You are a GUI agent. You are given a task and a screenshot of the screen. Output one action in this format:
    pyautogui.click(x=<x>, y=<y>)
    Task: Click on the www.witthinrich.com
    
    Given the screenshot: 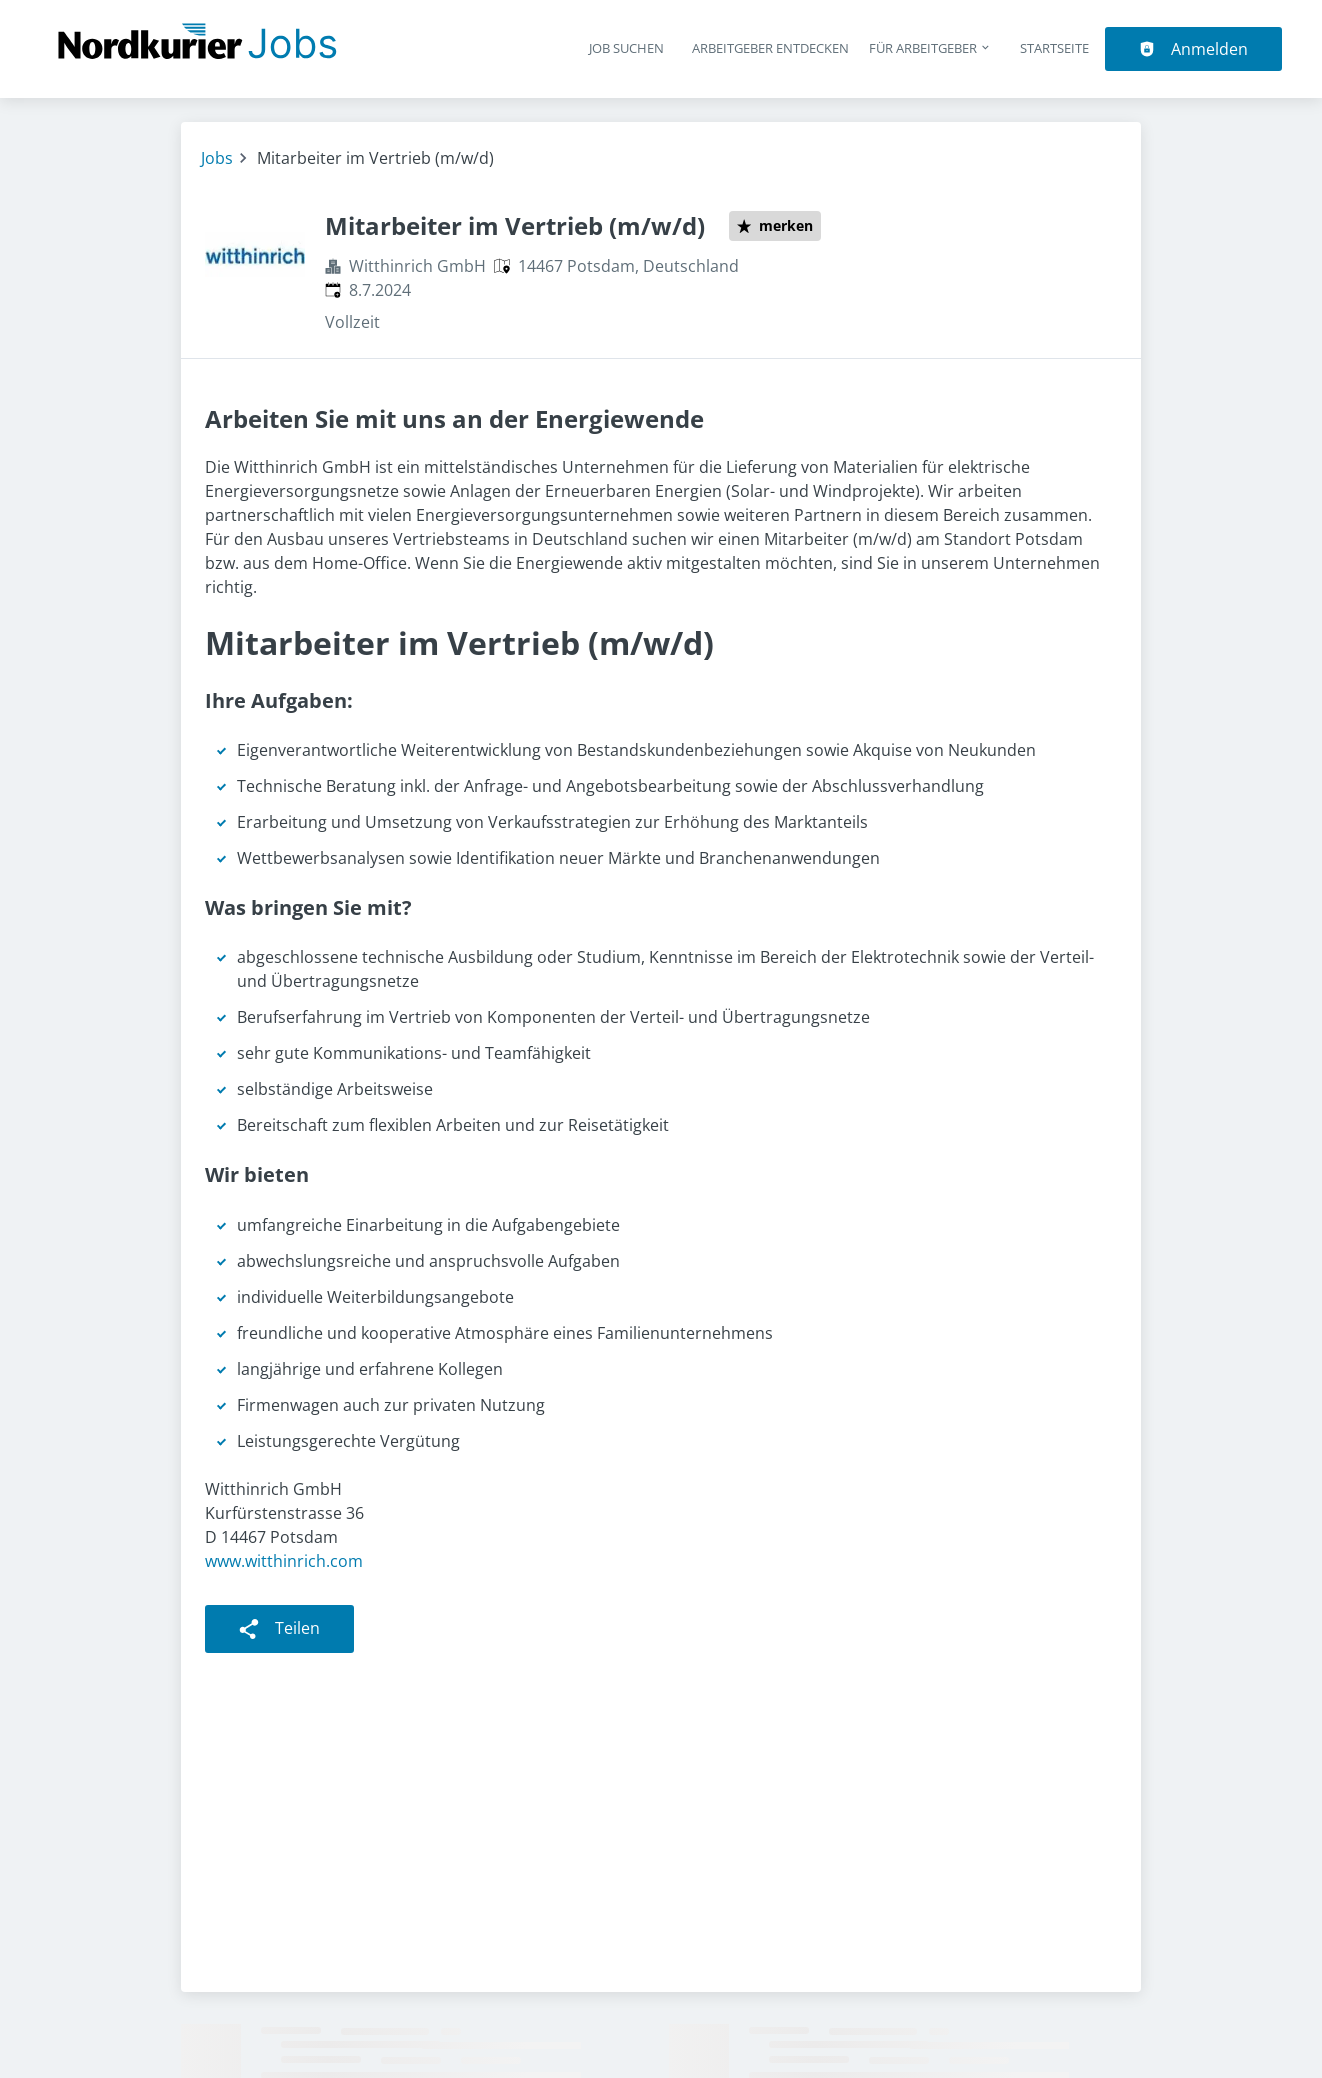 What is the action you would take?
    pyautogui.click(x=284, y=1561)
    